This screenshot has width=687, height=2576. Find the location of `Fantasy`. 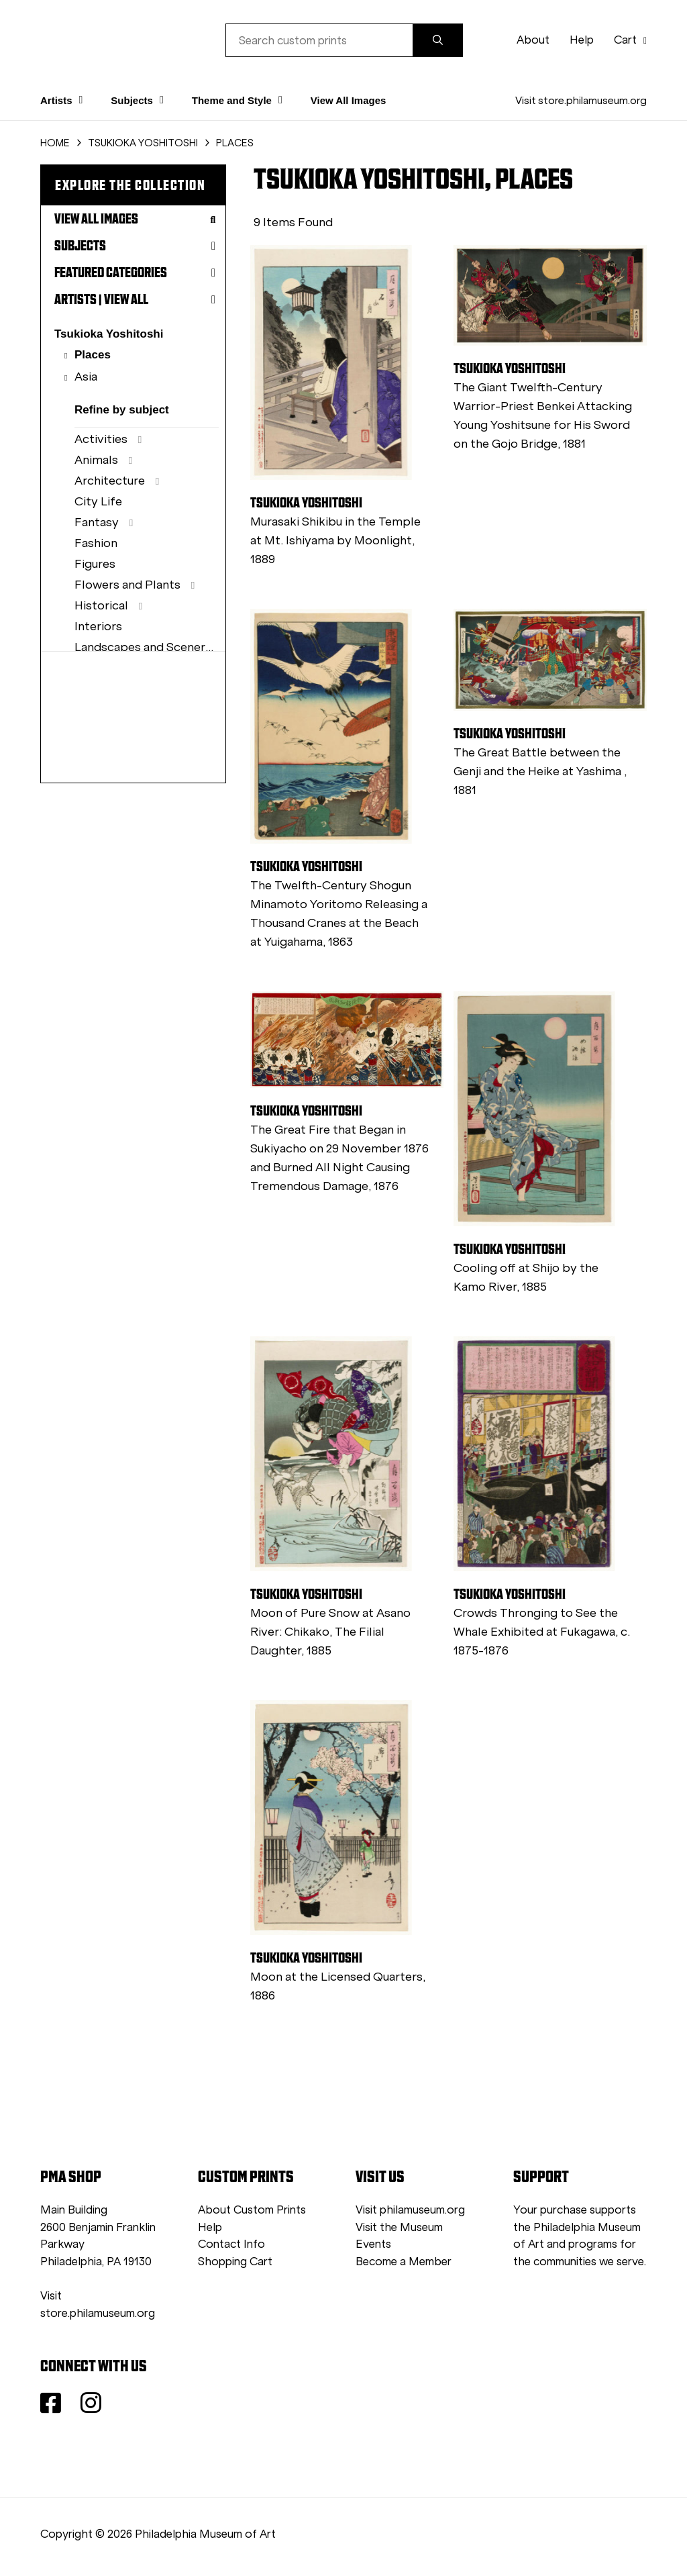

Fantasy is located at coordinates (96, 522).